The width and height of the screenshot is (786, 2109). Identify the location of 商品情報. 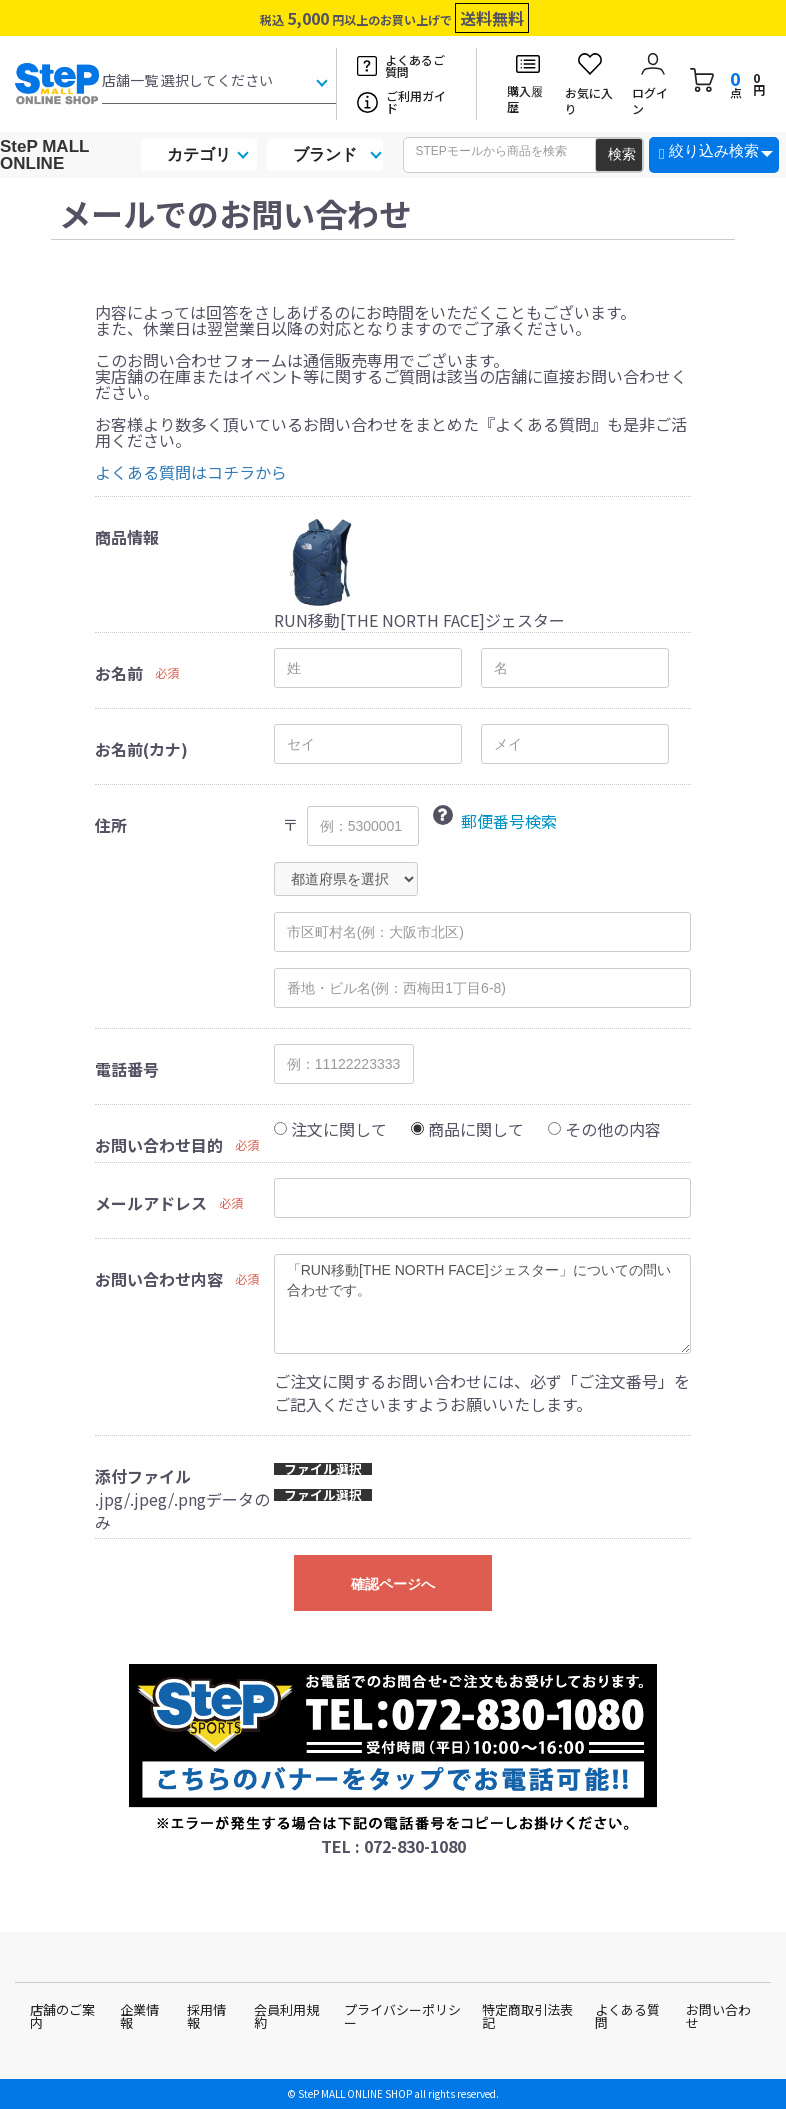
(127, 537).